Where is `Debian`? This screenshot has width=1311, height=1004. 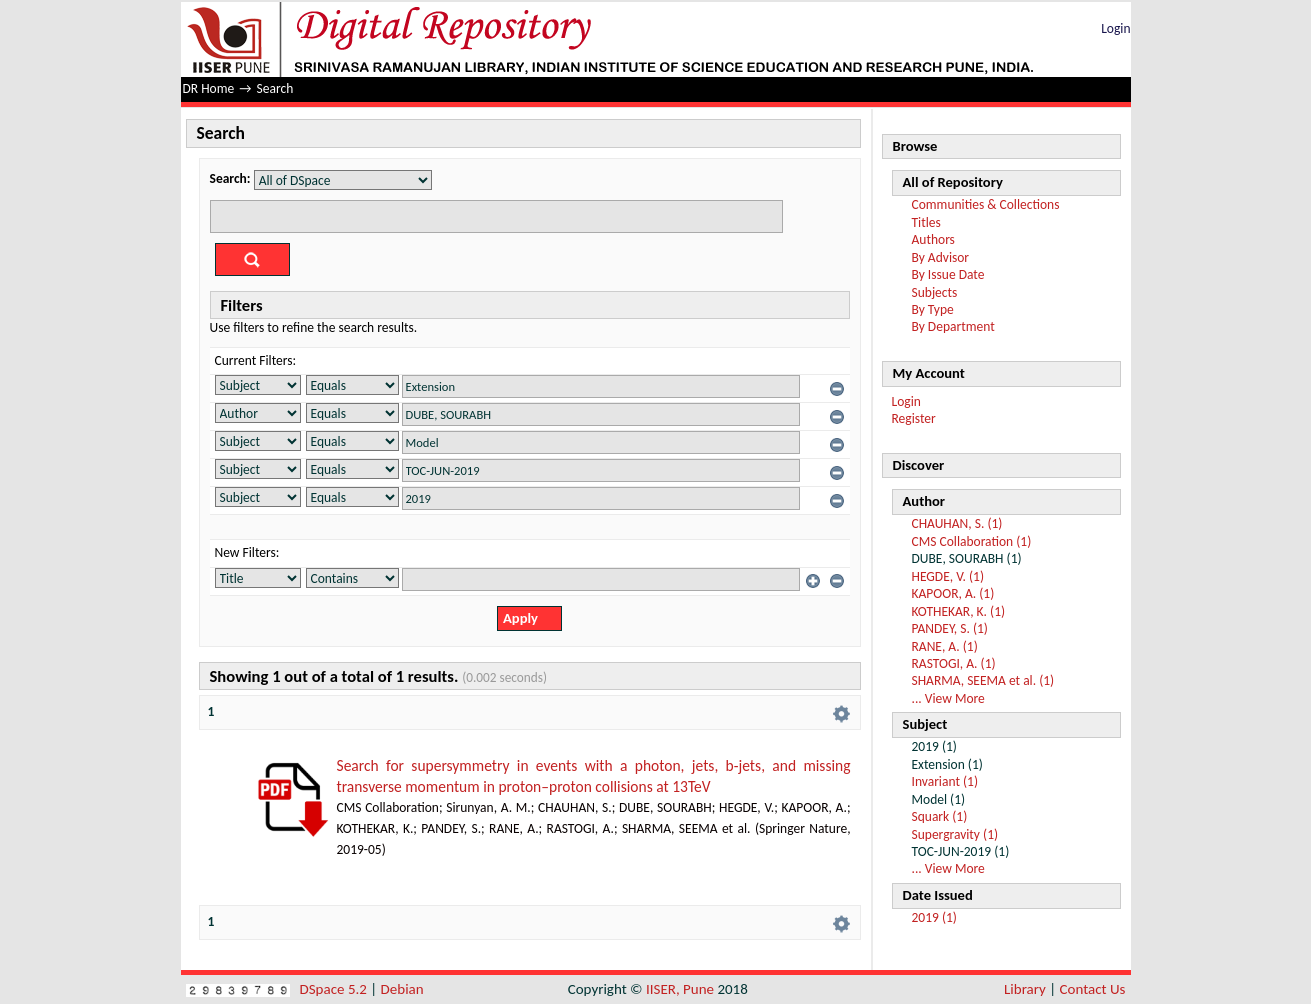
Debian is located at coordinates (402, 989).